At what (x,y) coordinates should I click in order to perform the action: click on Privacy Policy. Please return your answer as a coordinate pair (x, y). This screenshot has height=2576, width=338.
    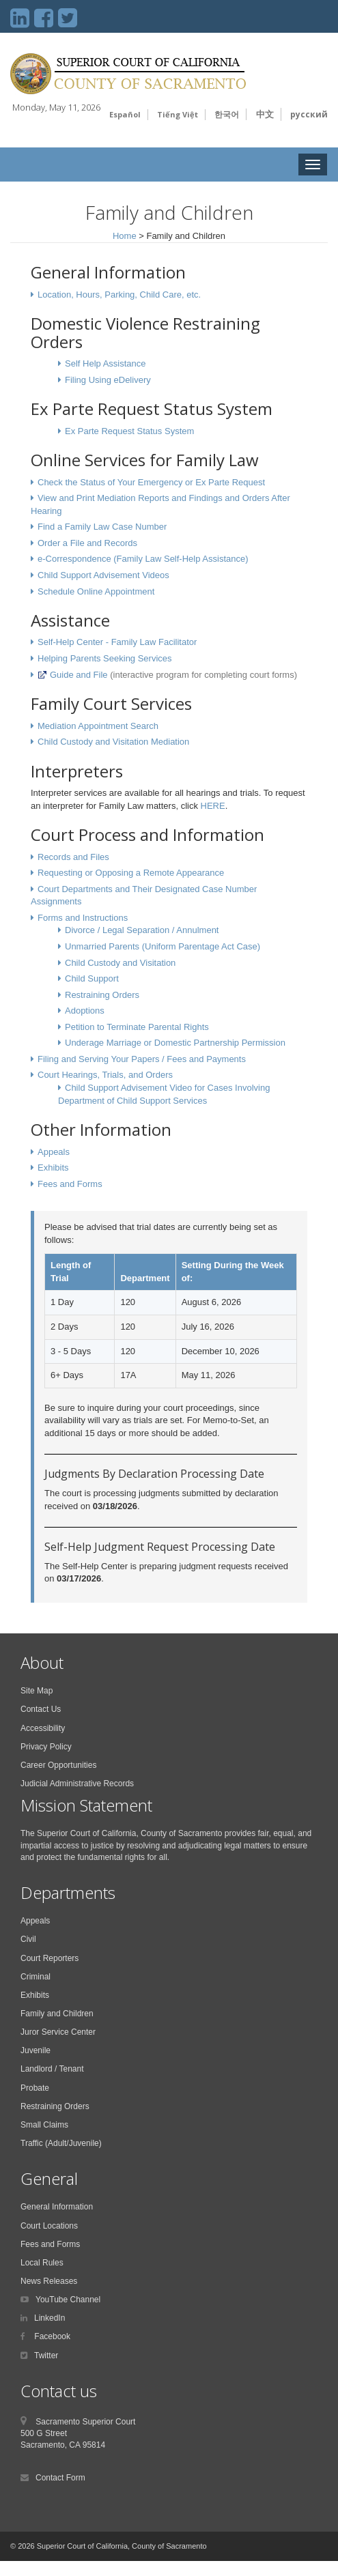
    Looking at the image, I should click on (46, 1746).